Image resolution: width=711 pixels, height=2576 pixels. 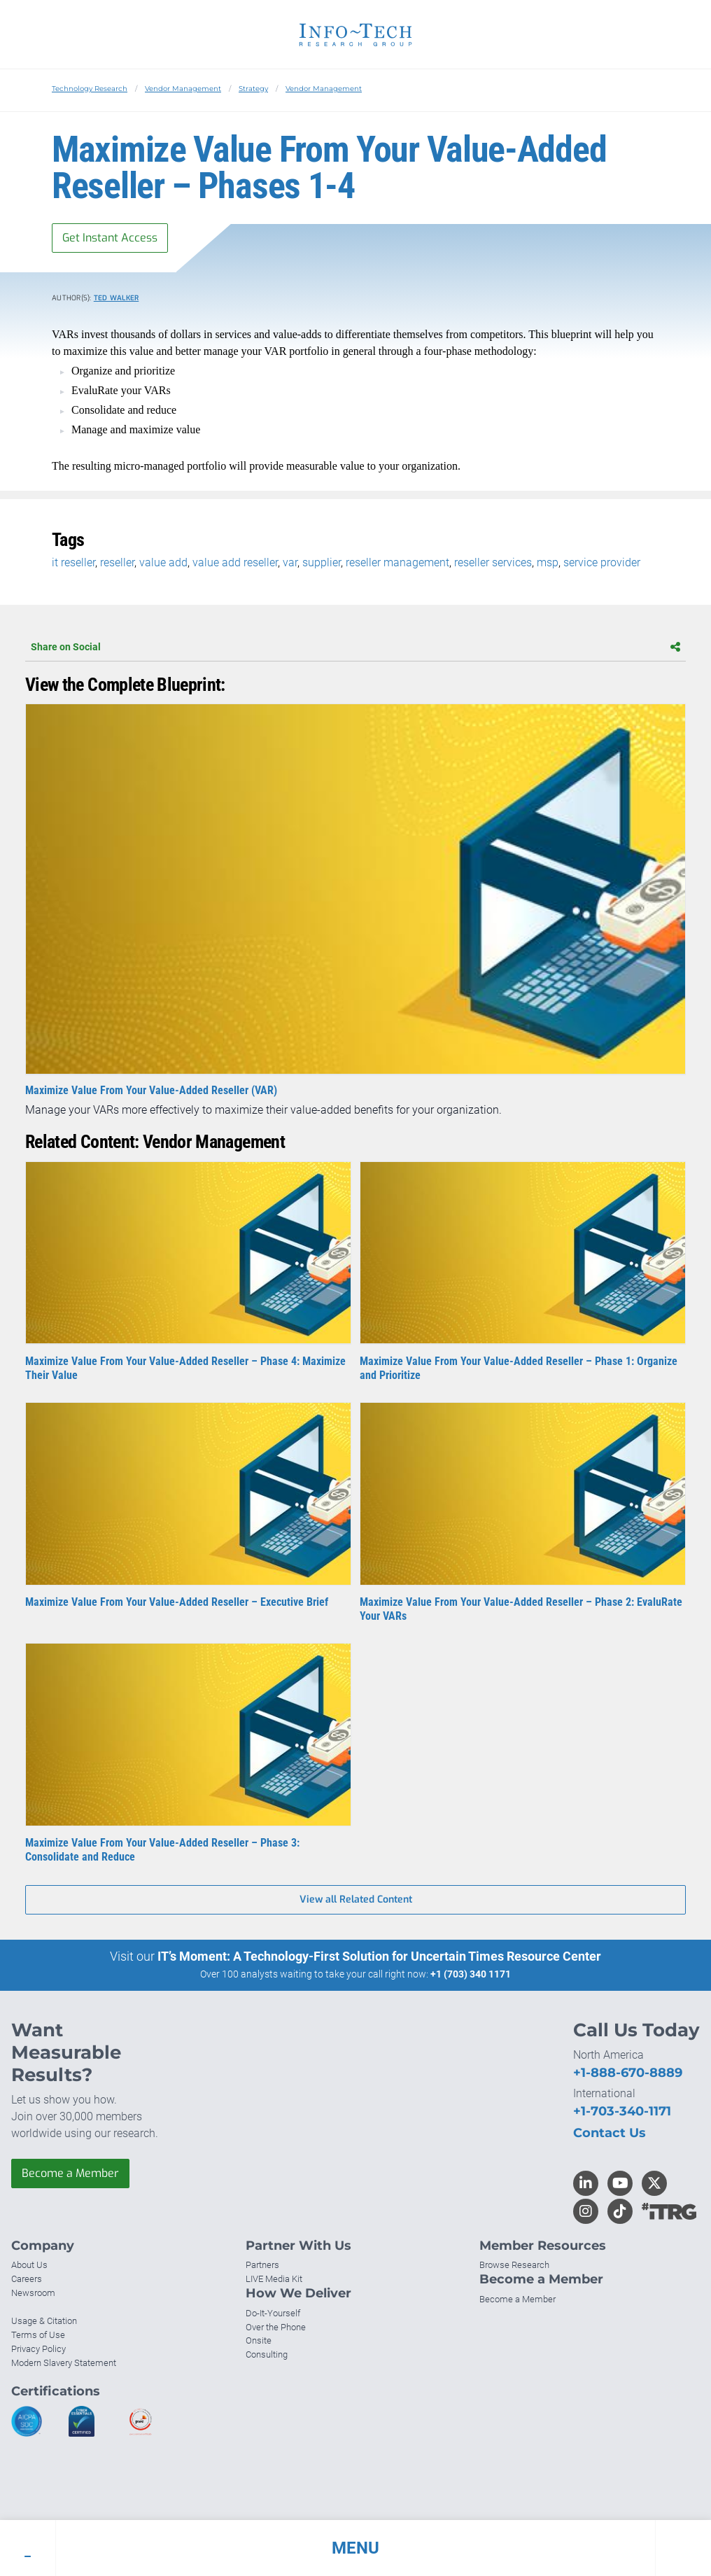 What do you see at coordinates (163, 562) in the screenshot?
I see `value add` at bounding box center [163, 562].